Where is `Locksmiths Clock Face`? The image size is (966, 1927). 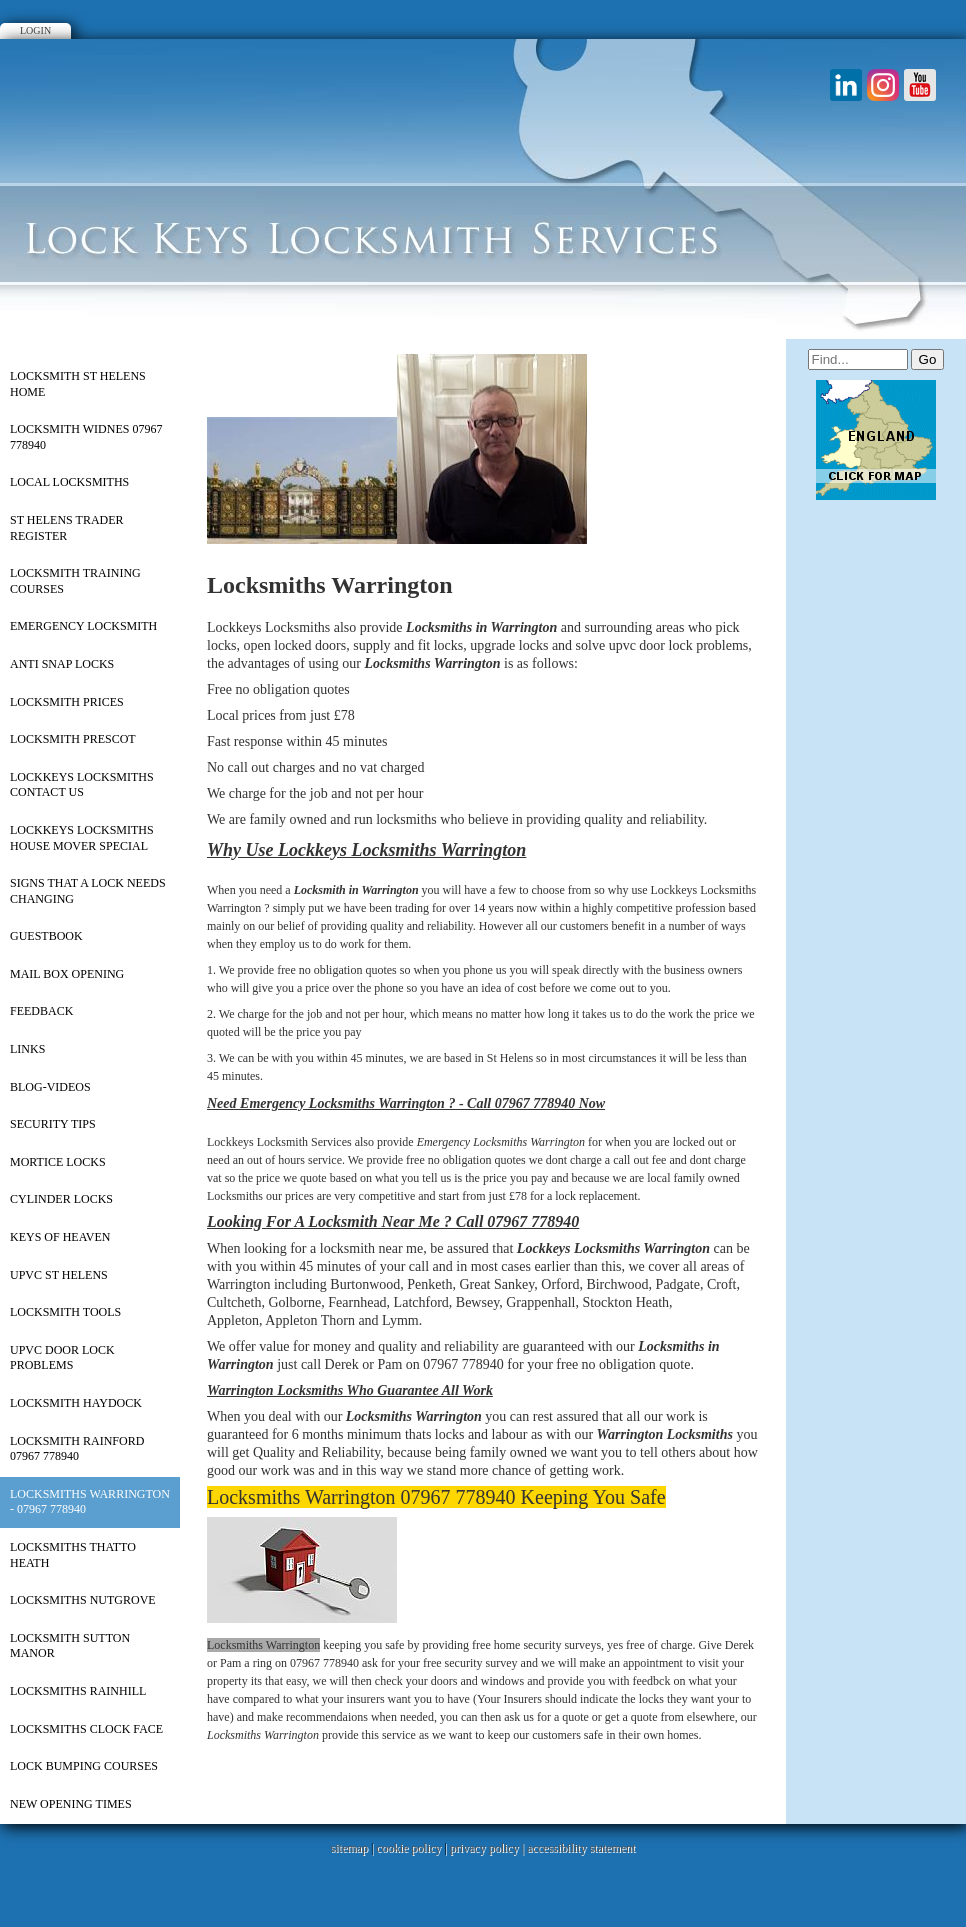
Locksmiths Clock Face is located at coordinates (86, 1729).